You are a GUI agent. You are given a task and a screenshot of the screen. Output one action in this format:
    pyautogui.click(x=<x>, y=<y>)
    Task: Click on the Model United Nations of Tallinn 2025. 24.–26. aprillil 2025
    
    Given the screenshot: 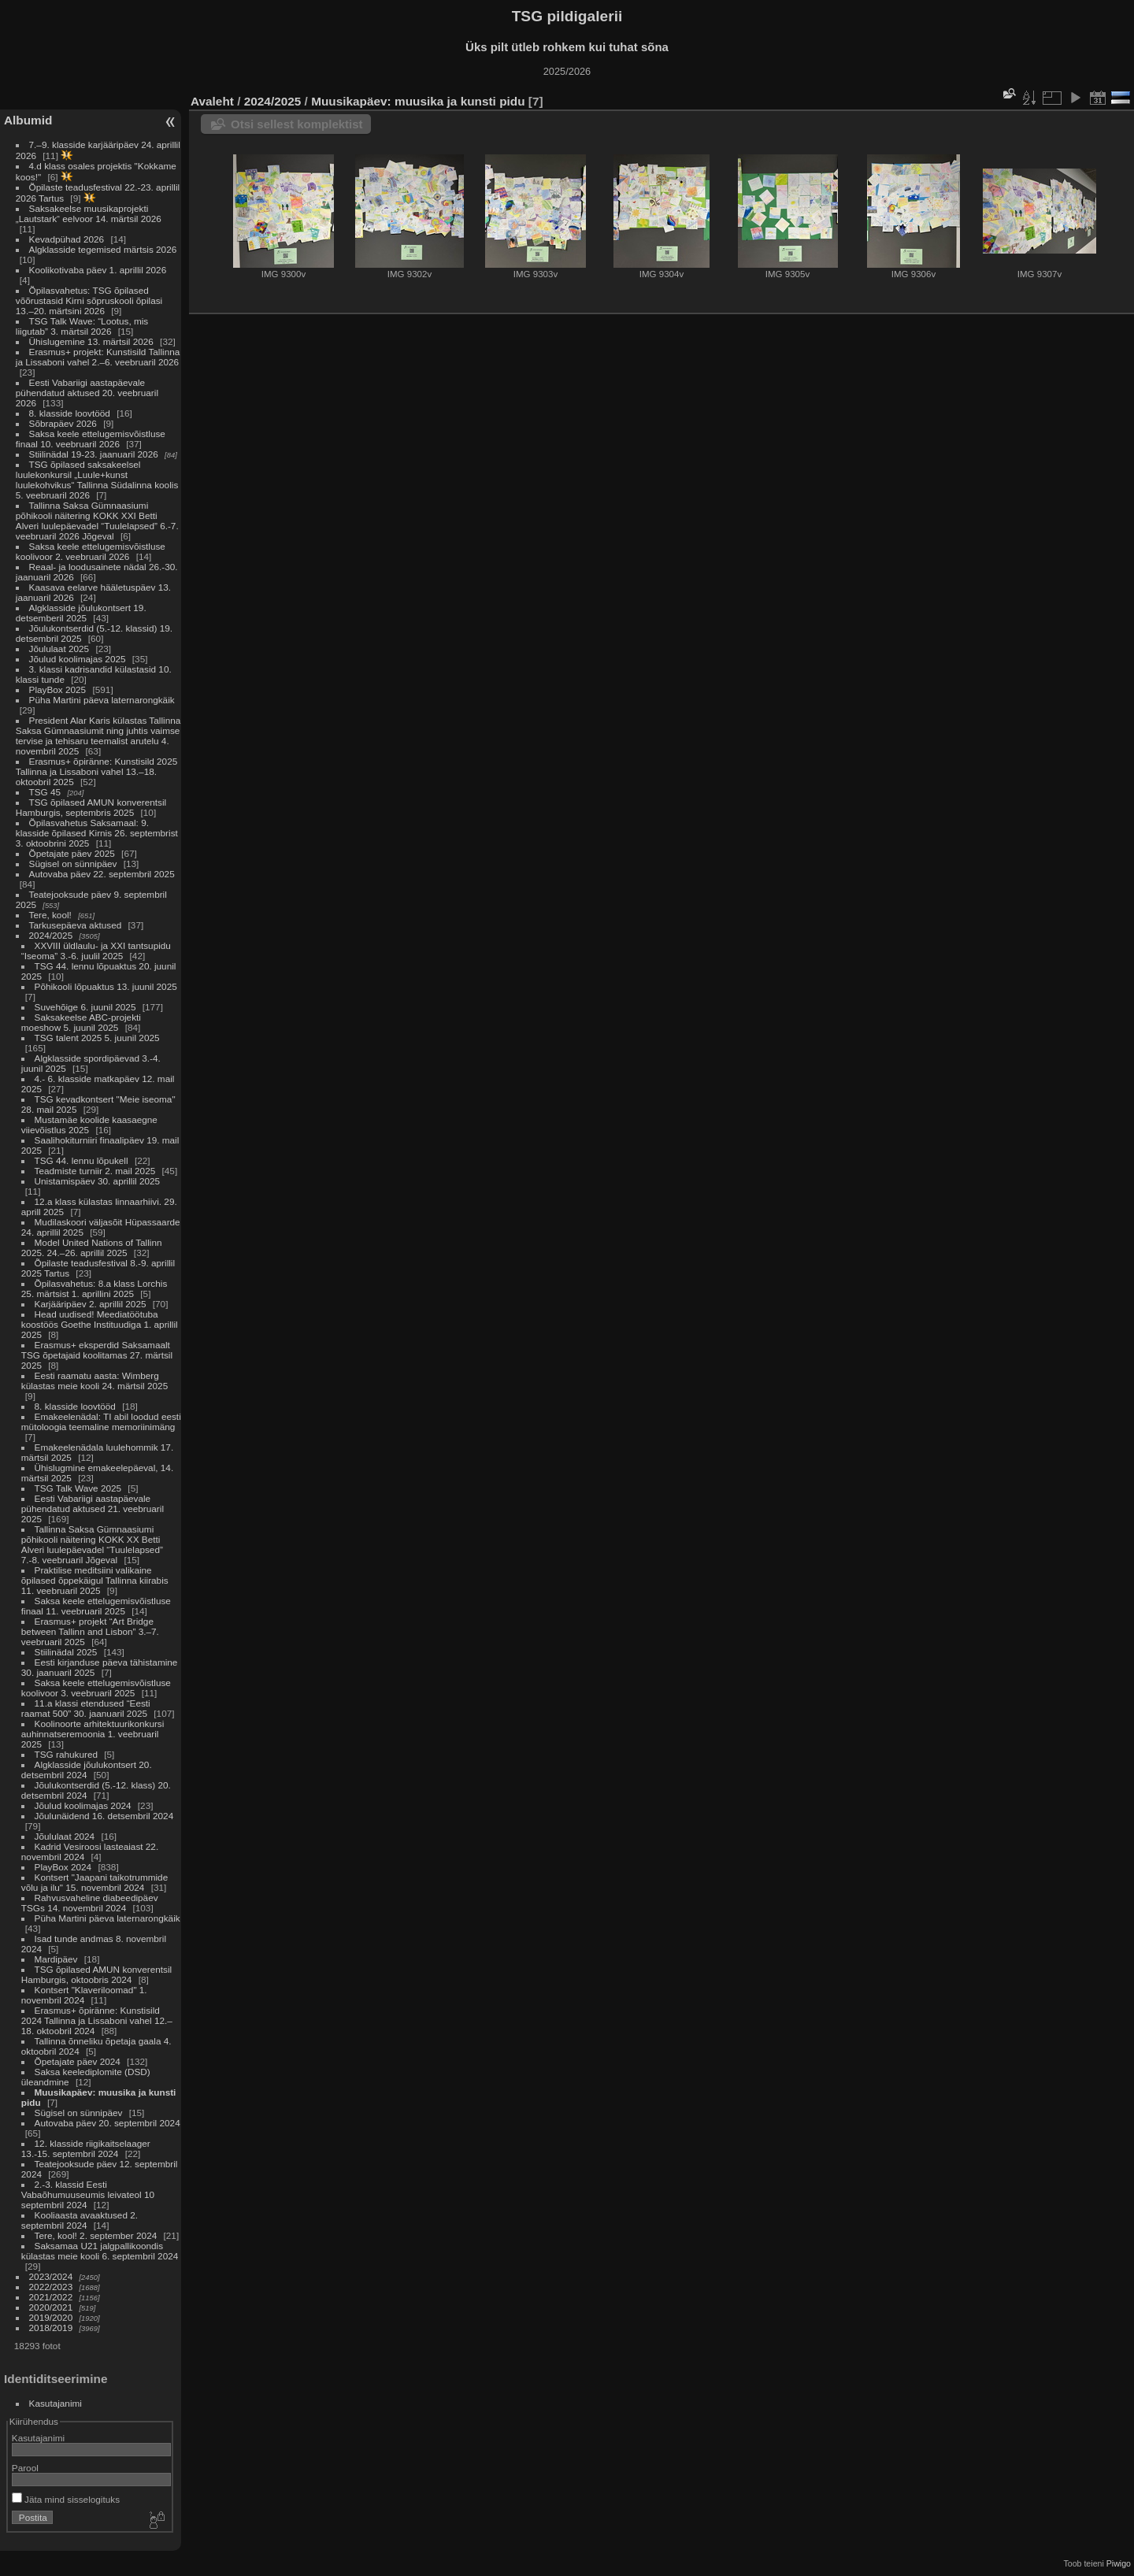 What is the action you would take?
    pyautogui.click(x=91, y=1247)
    